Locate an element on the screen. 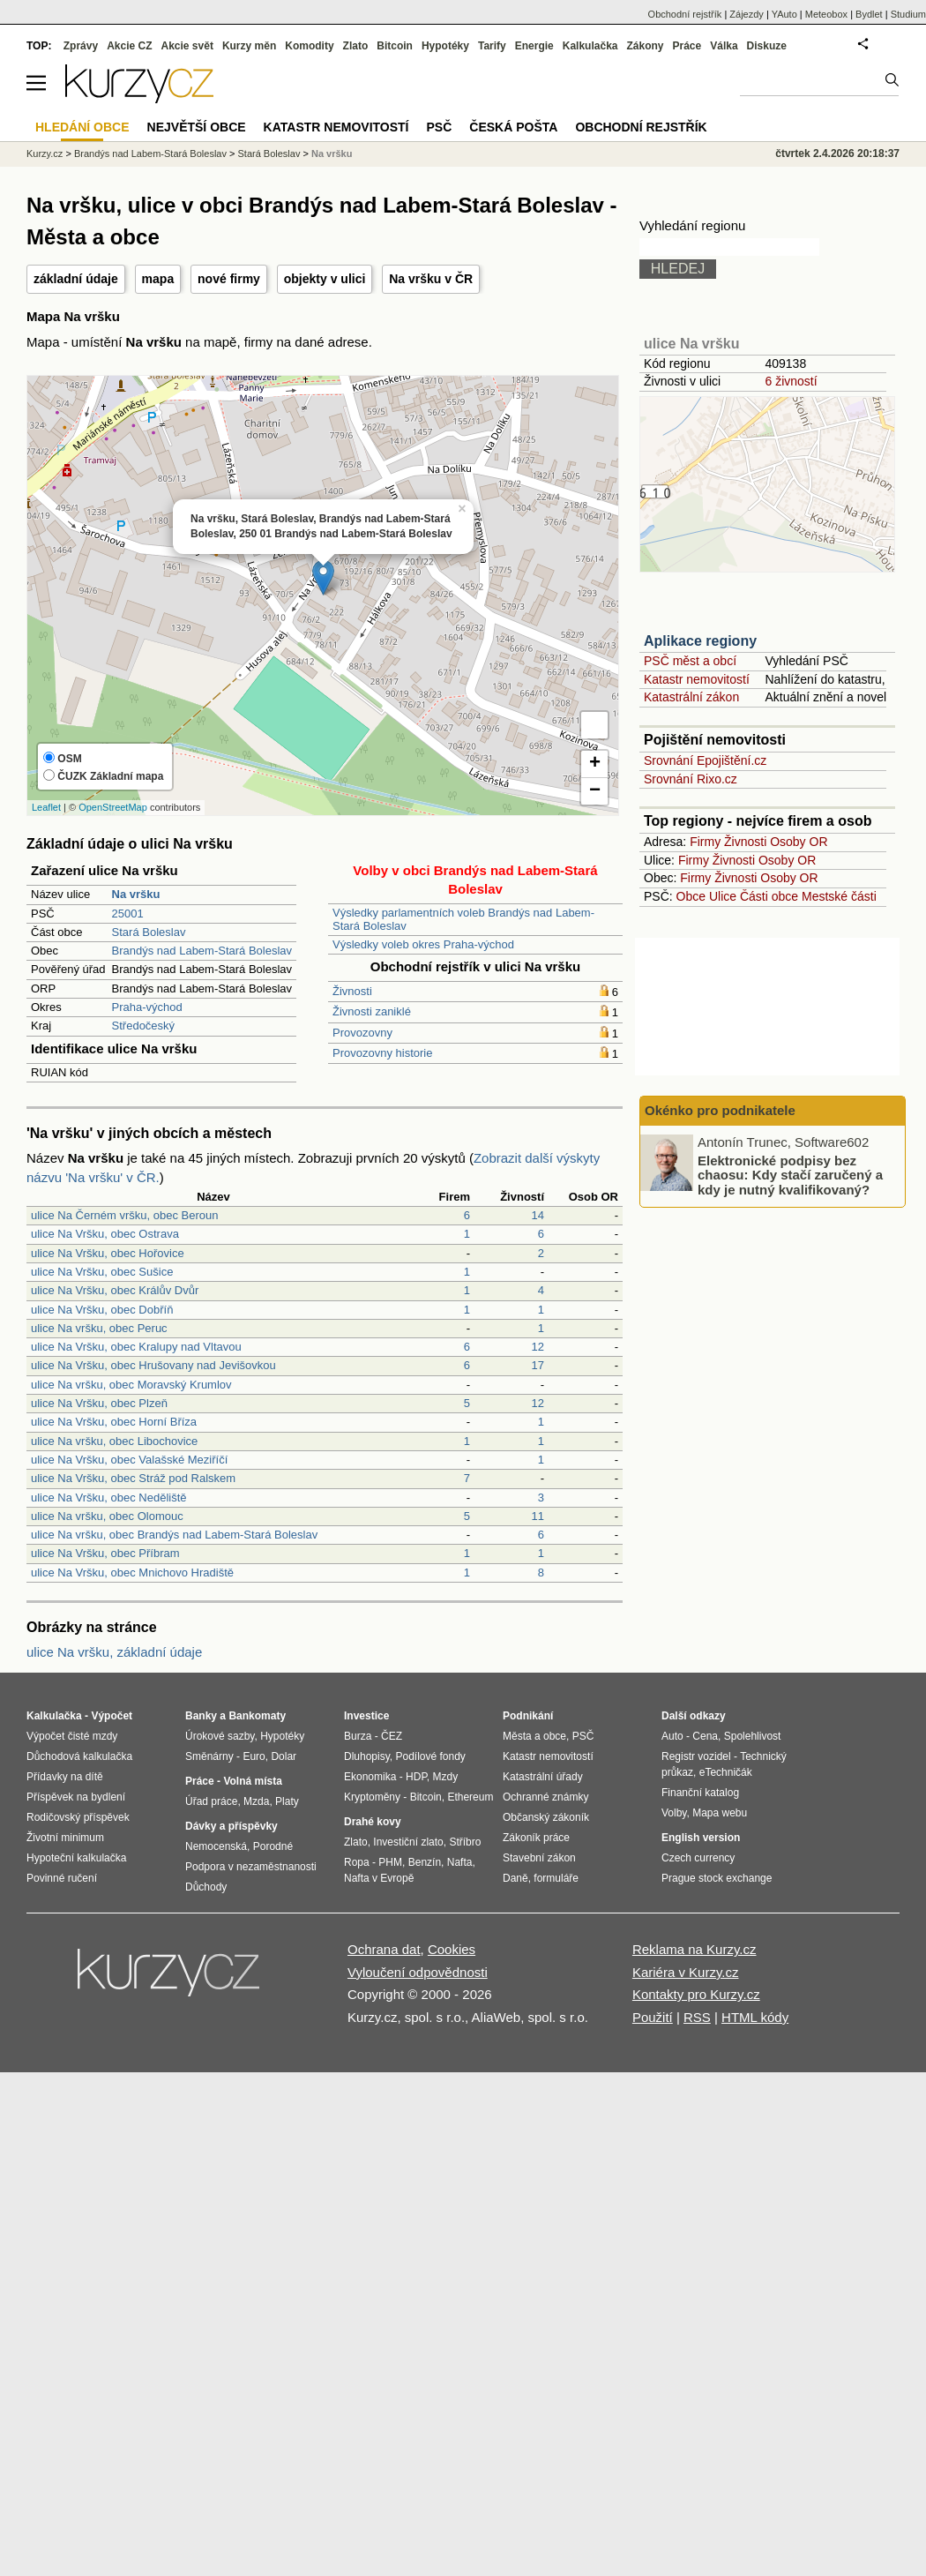 Image resolution: width=926 pixels, height=2576 pixels. PSČ is located at coordinates (439, 127).